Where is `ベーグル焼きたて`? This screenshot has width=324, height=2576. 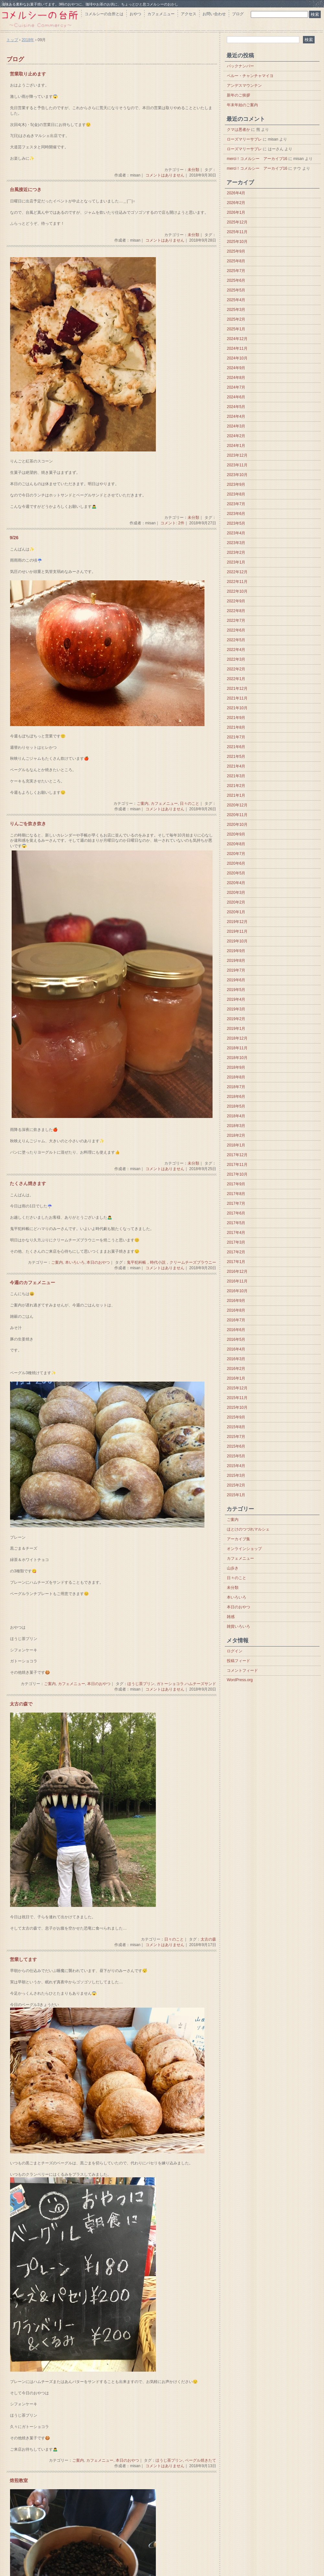 ベーグル焼きたて is located at coordinates (200, 2460).